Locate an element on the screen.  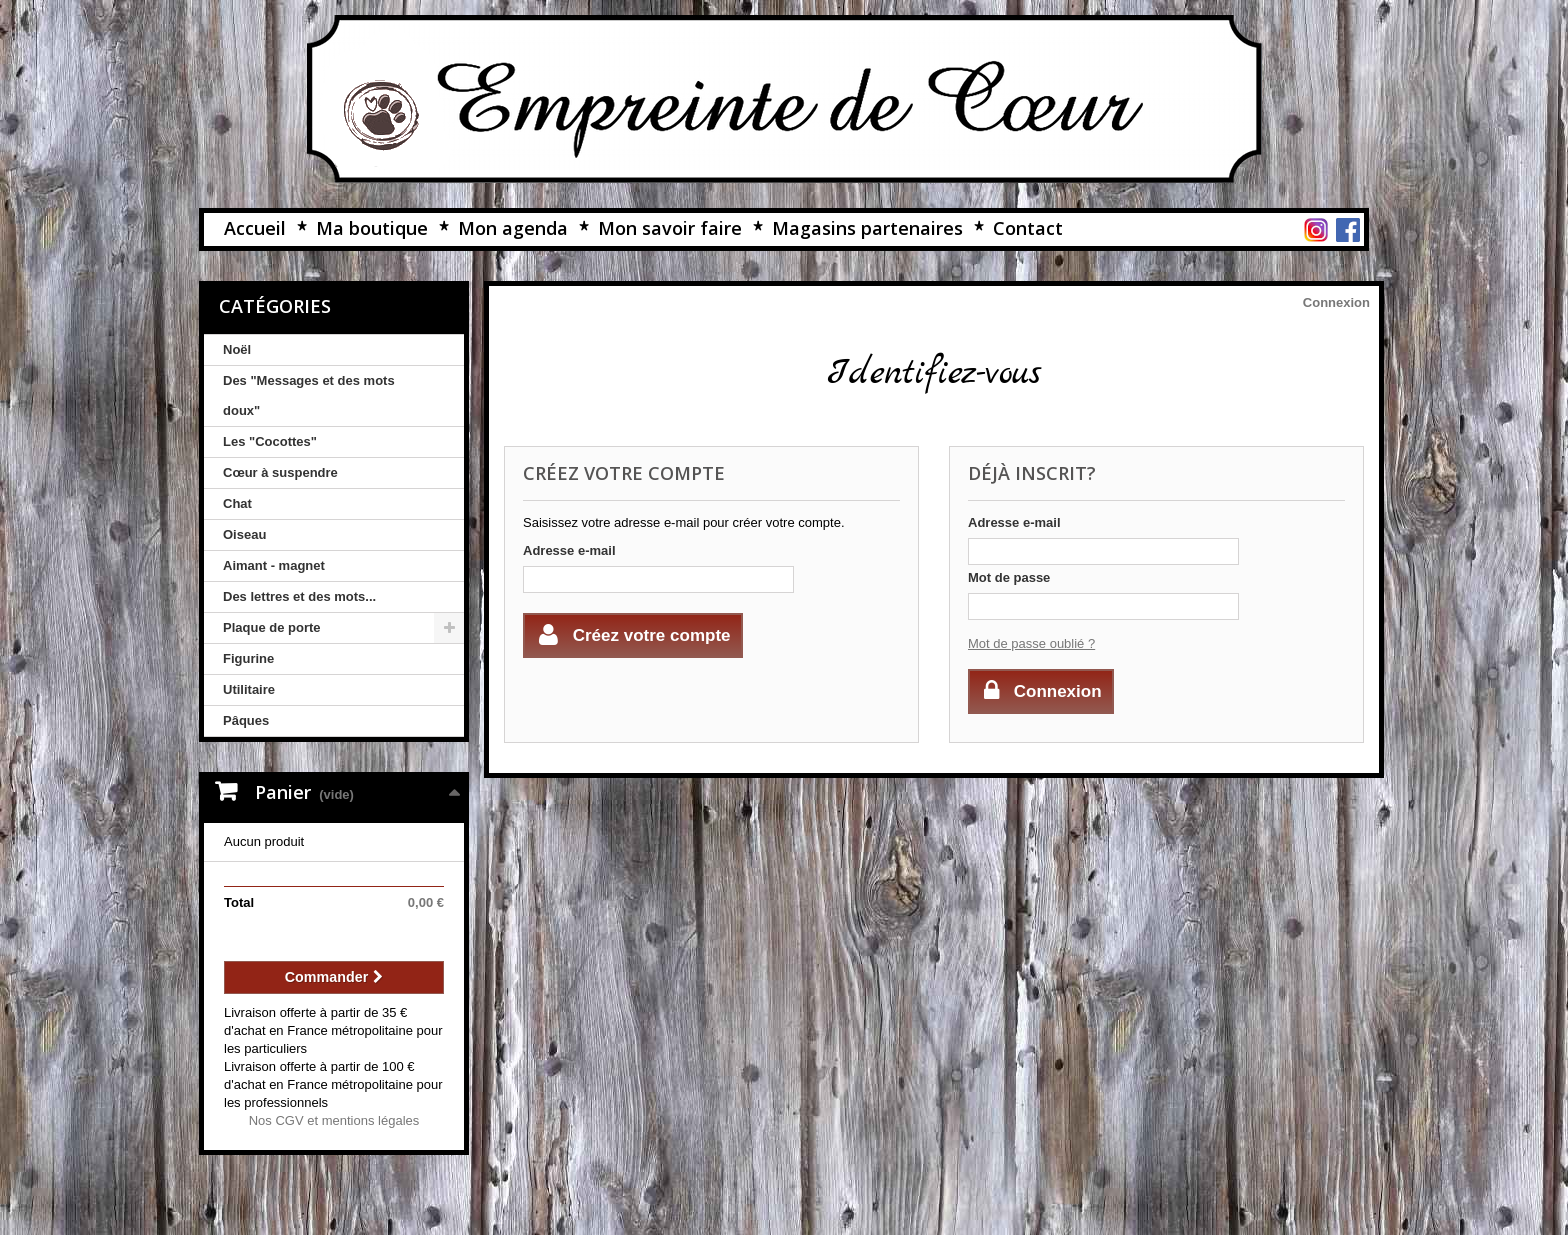
Des "Messages et des mots doux" is located at coordinates (309, 395).